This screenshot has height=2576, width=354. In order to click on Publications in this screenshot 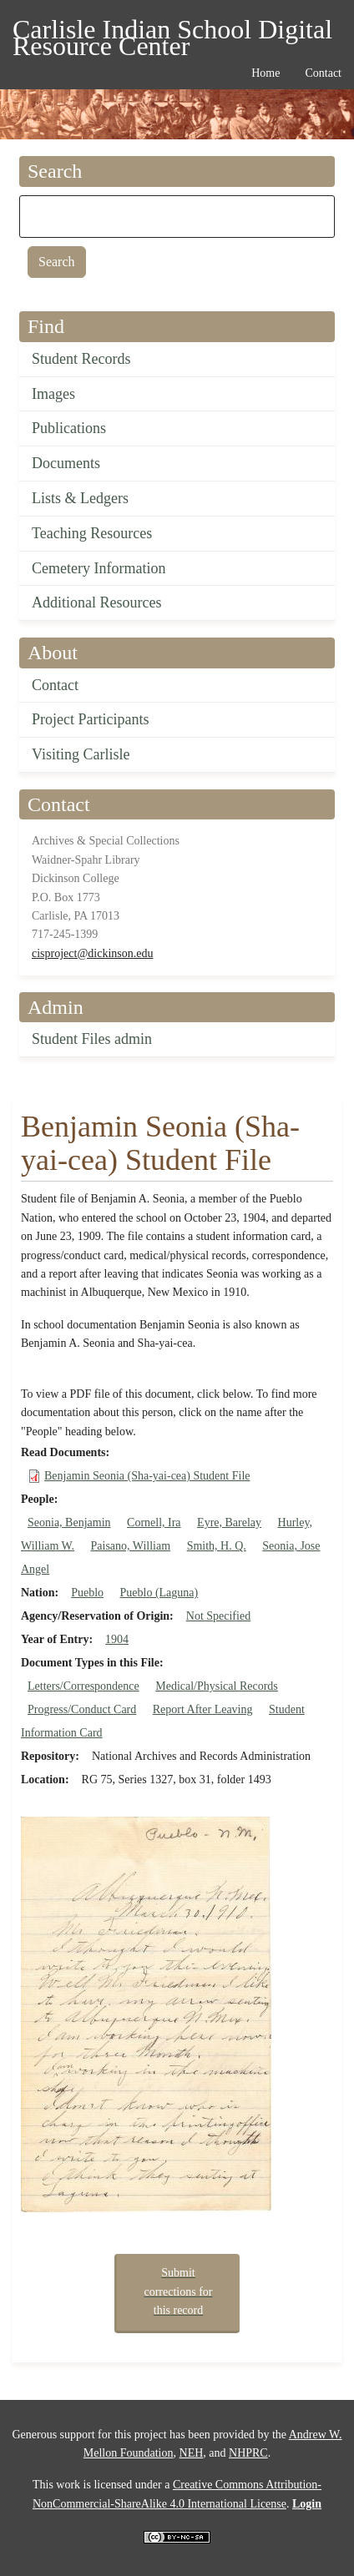, I will do `click(69, 428)`.